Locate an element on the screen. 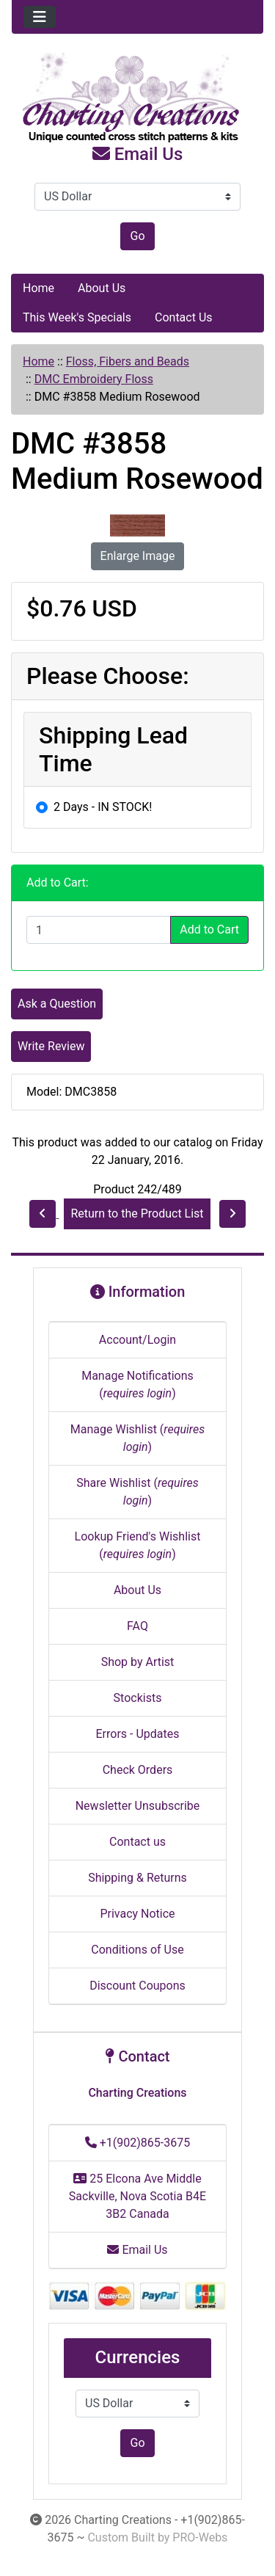  Discount Coupons is located at coordinates (137, 1986).